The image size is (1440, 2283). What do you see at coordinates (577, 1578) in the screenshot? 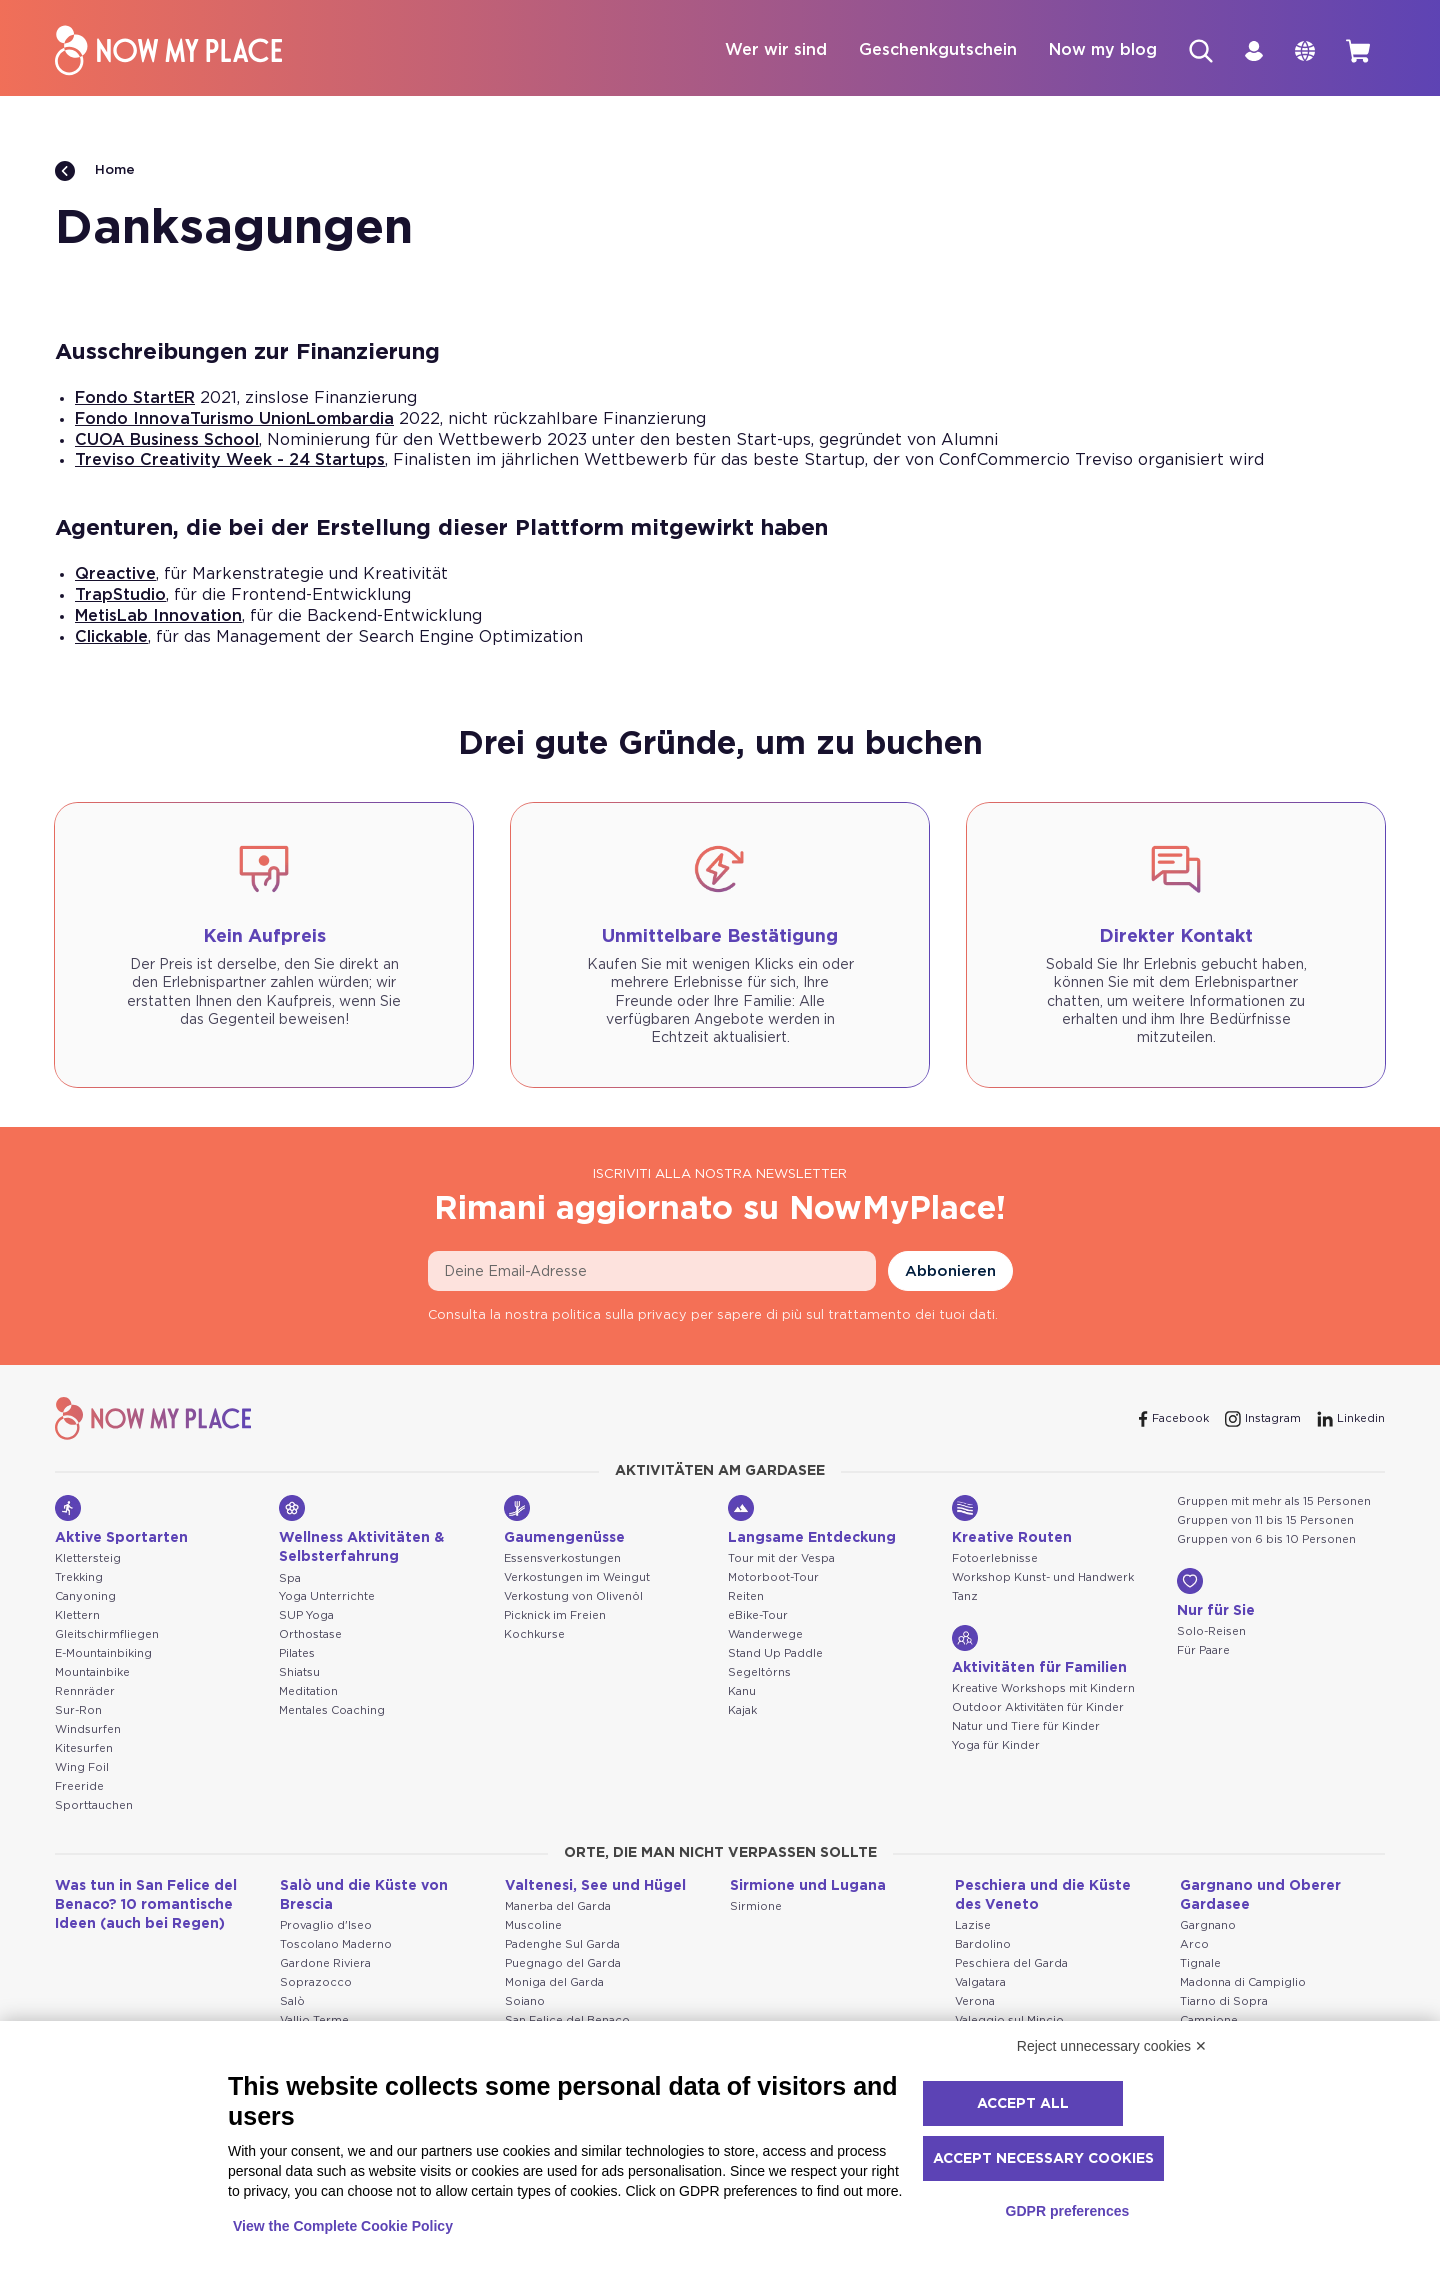
I see `Verkostungen im Weingut` at bounding box center [577, 1578].